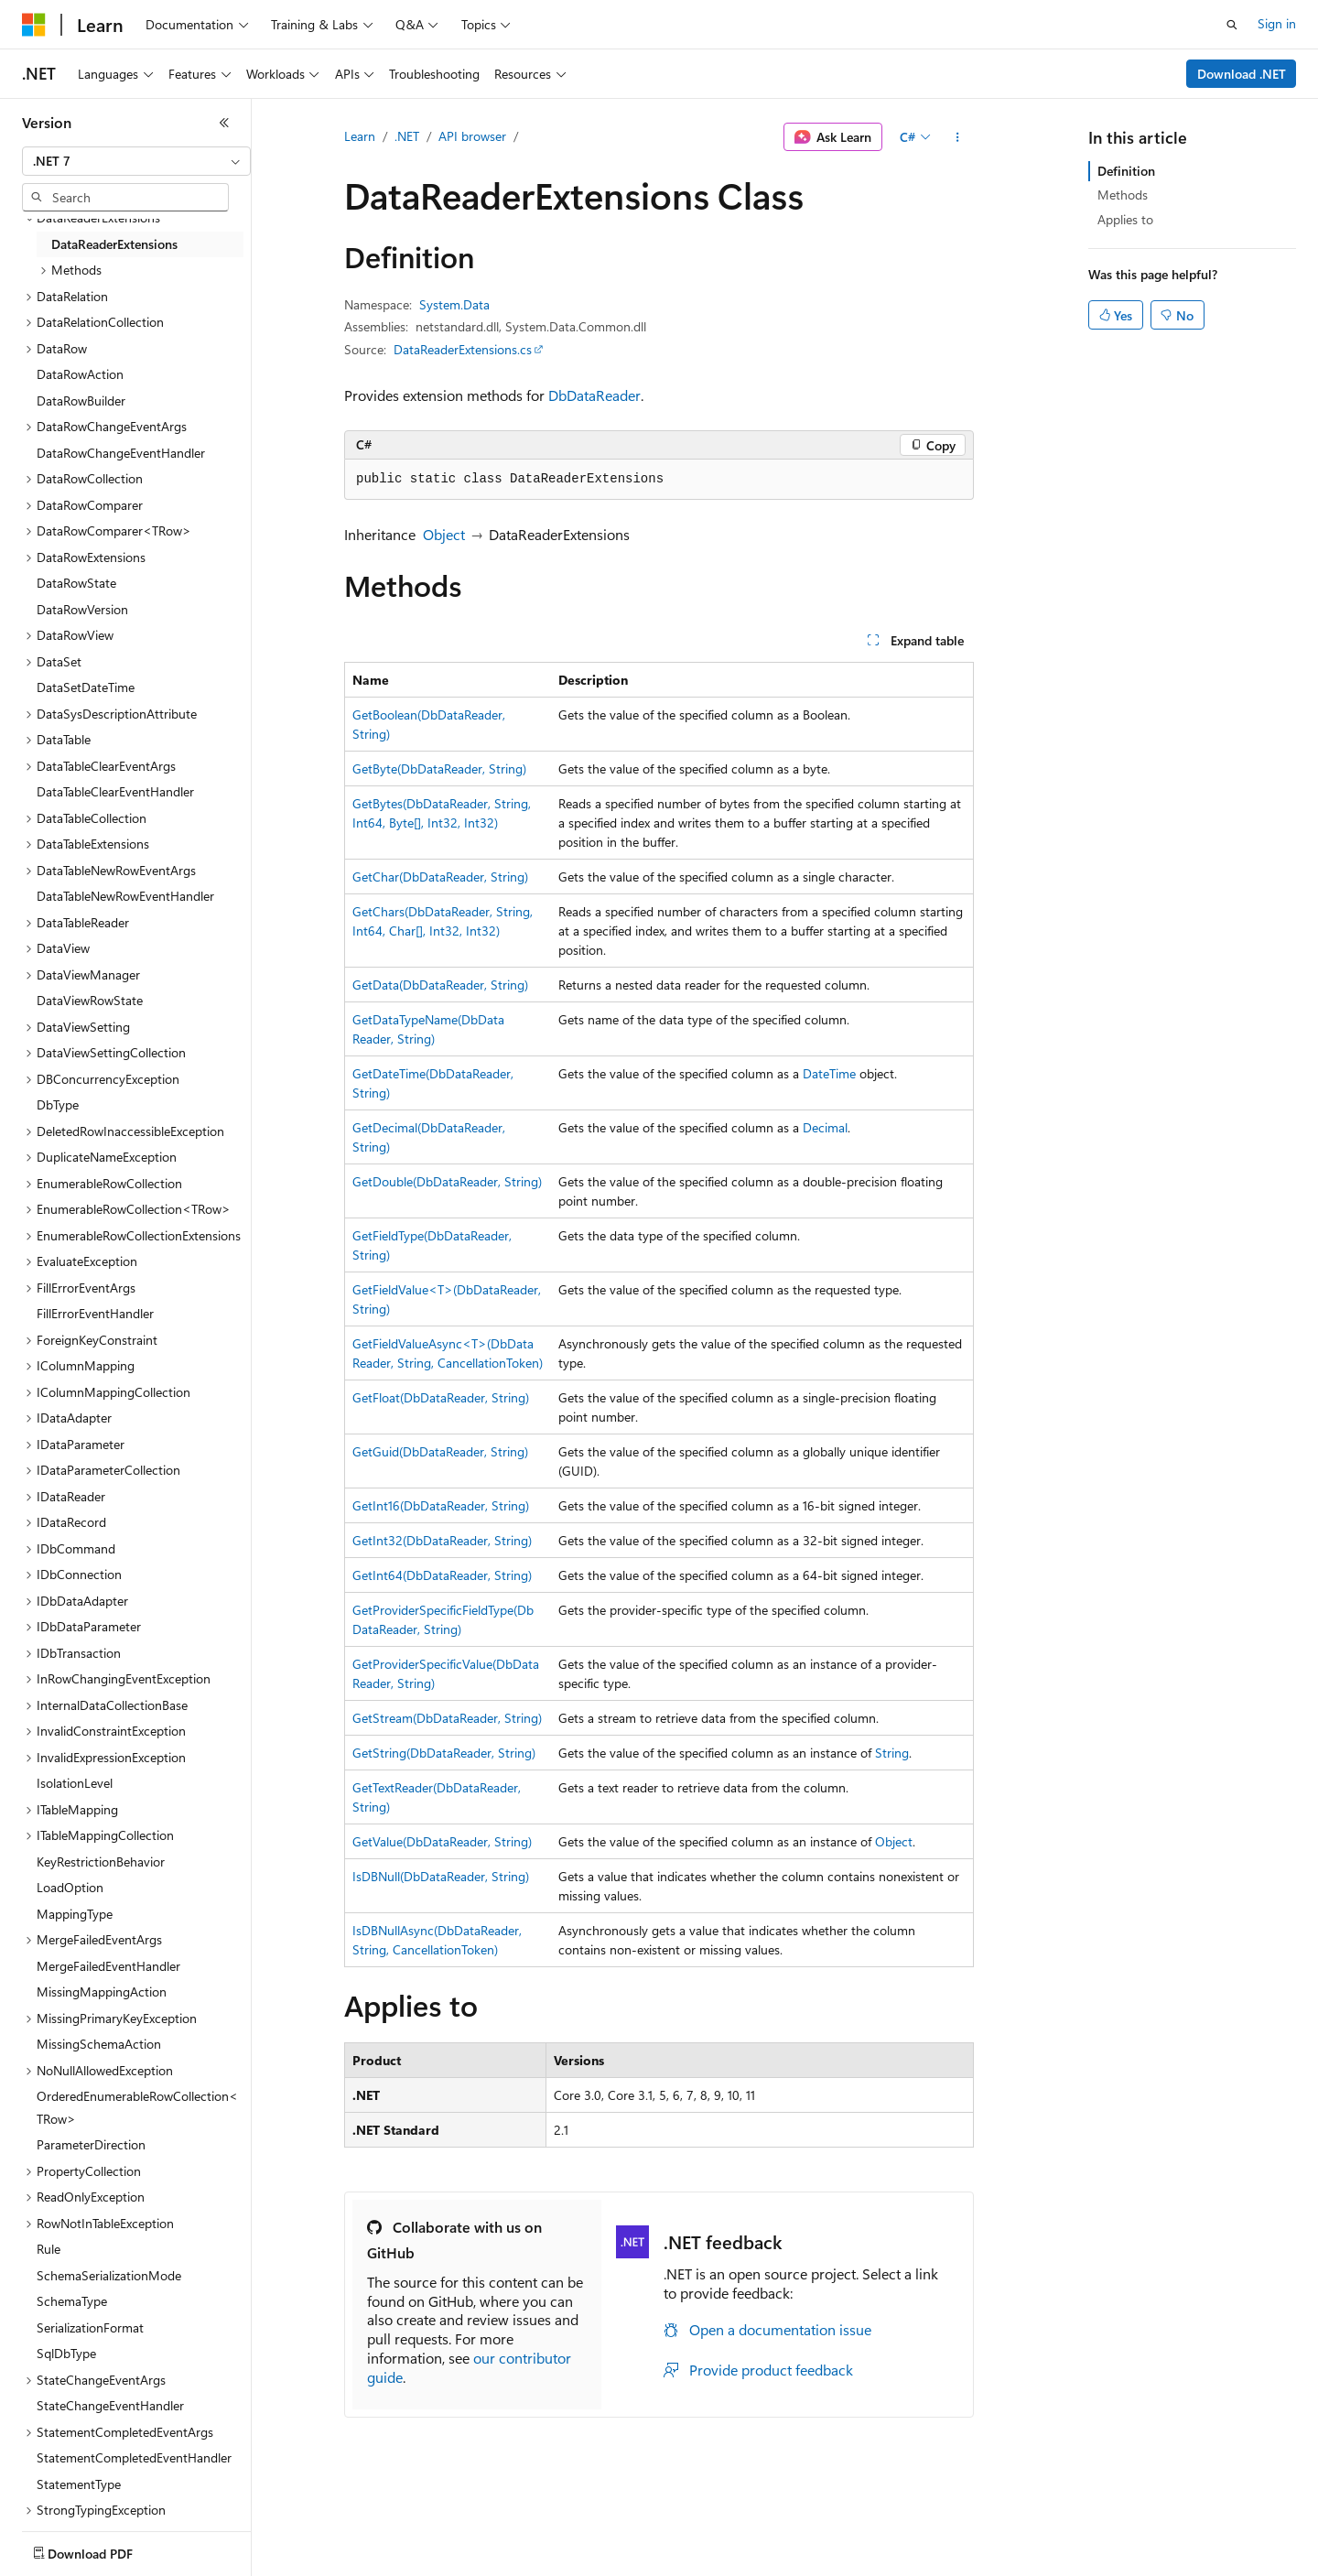 Image resolution: width=1318 pixels, height=2576 pixels. I want to click on DataViewRowState [treeitem], so click(90, 1000).